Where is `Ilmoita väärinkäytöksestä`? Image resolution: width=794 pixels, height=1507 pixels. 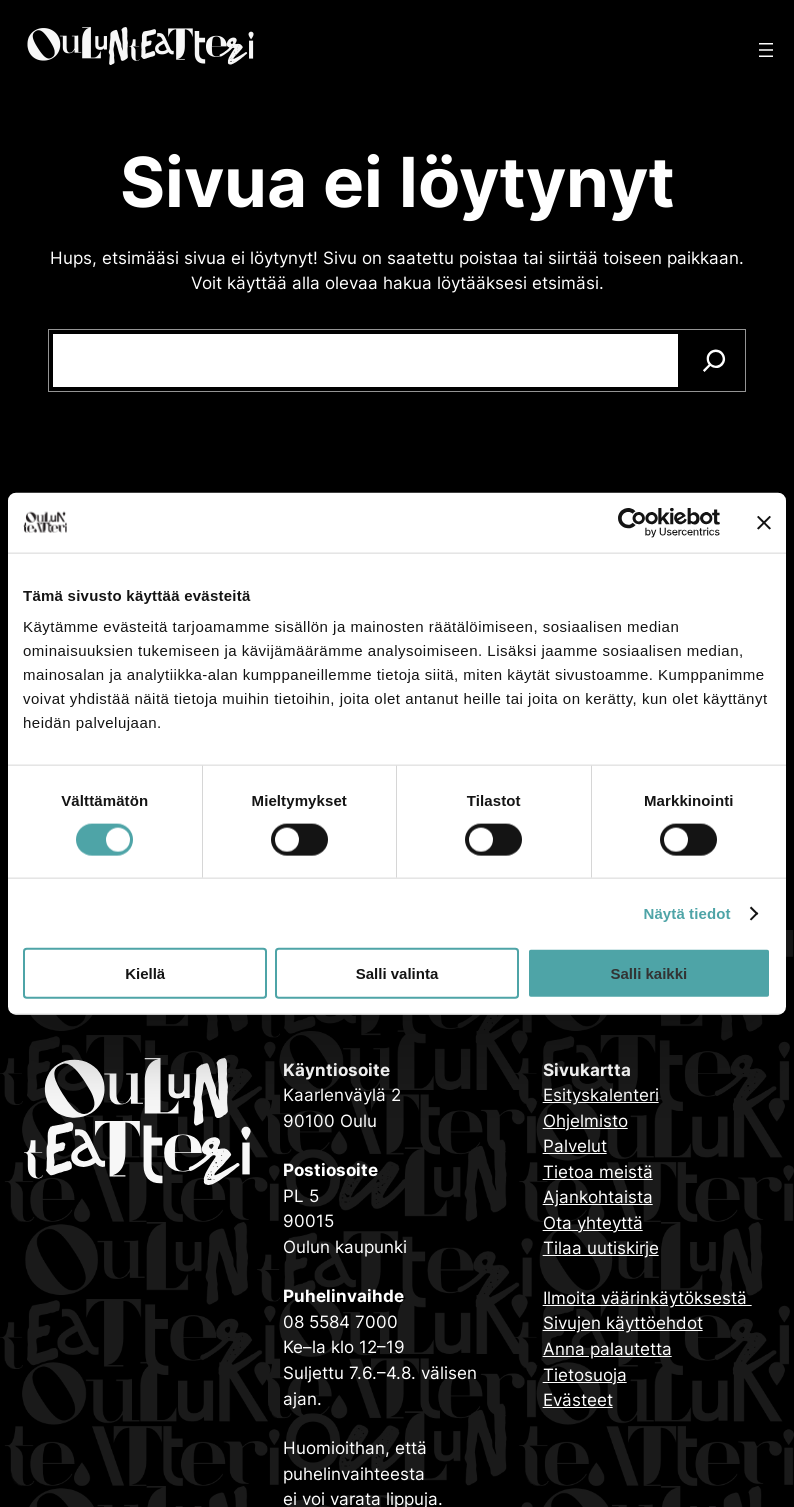 Ilmoita väärinkäytöksestä is located at coordinates (647, 1298).